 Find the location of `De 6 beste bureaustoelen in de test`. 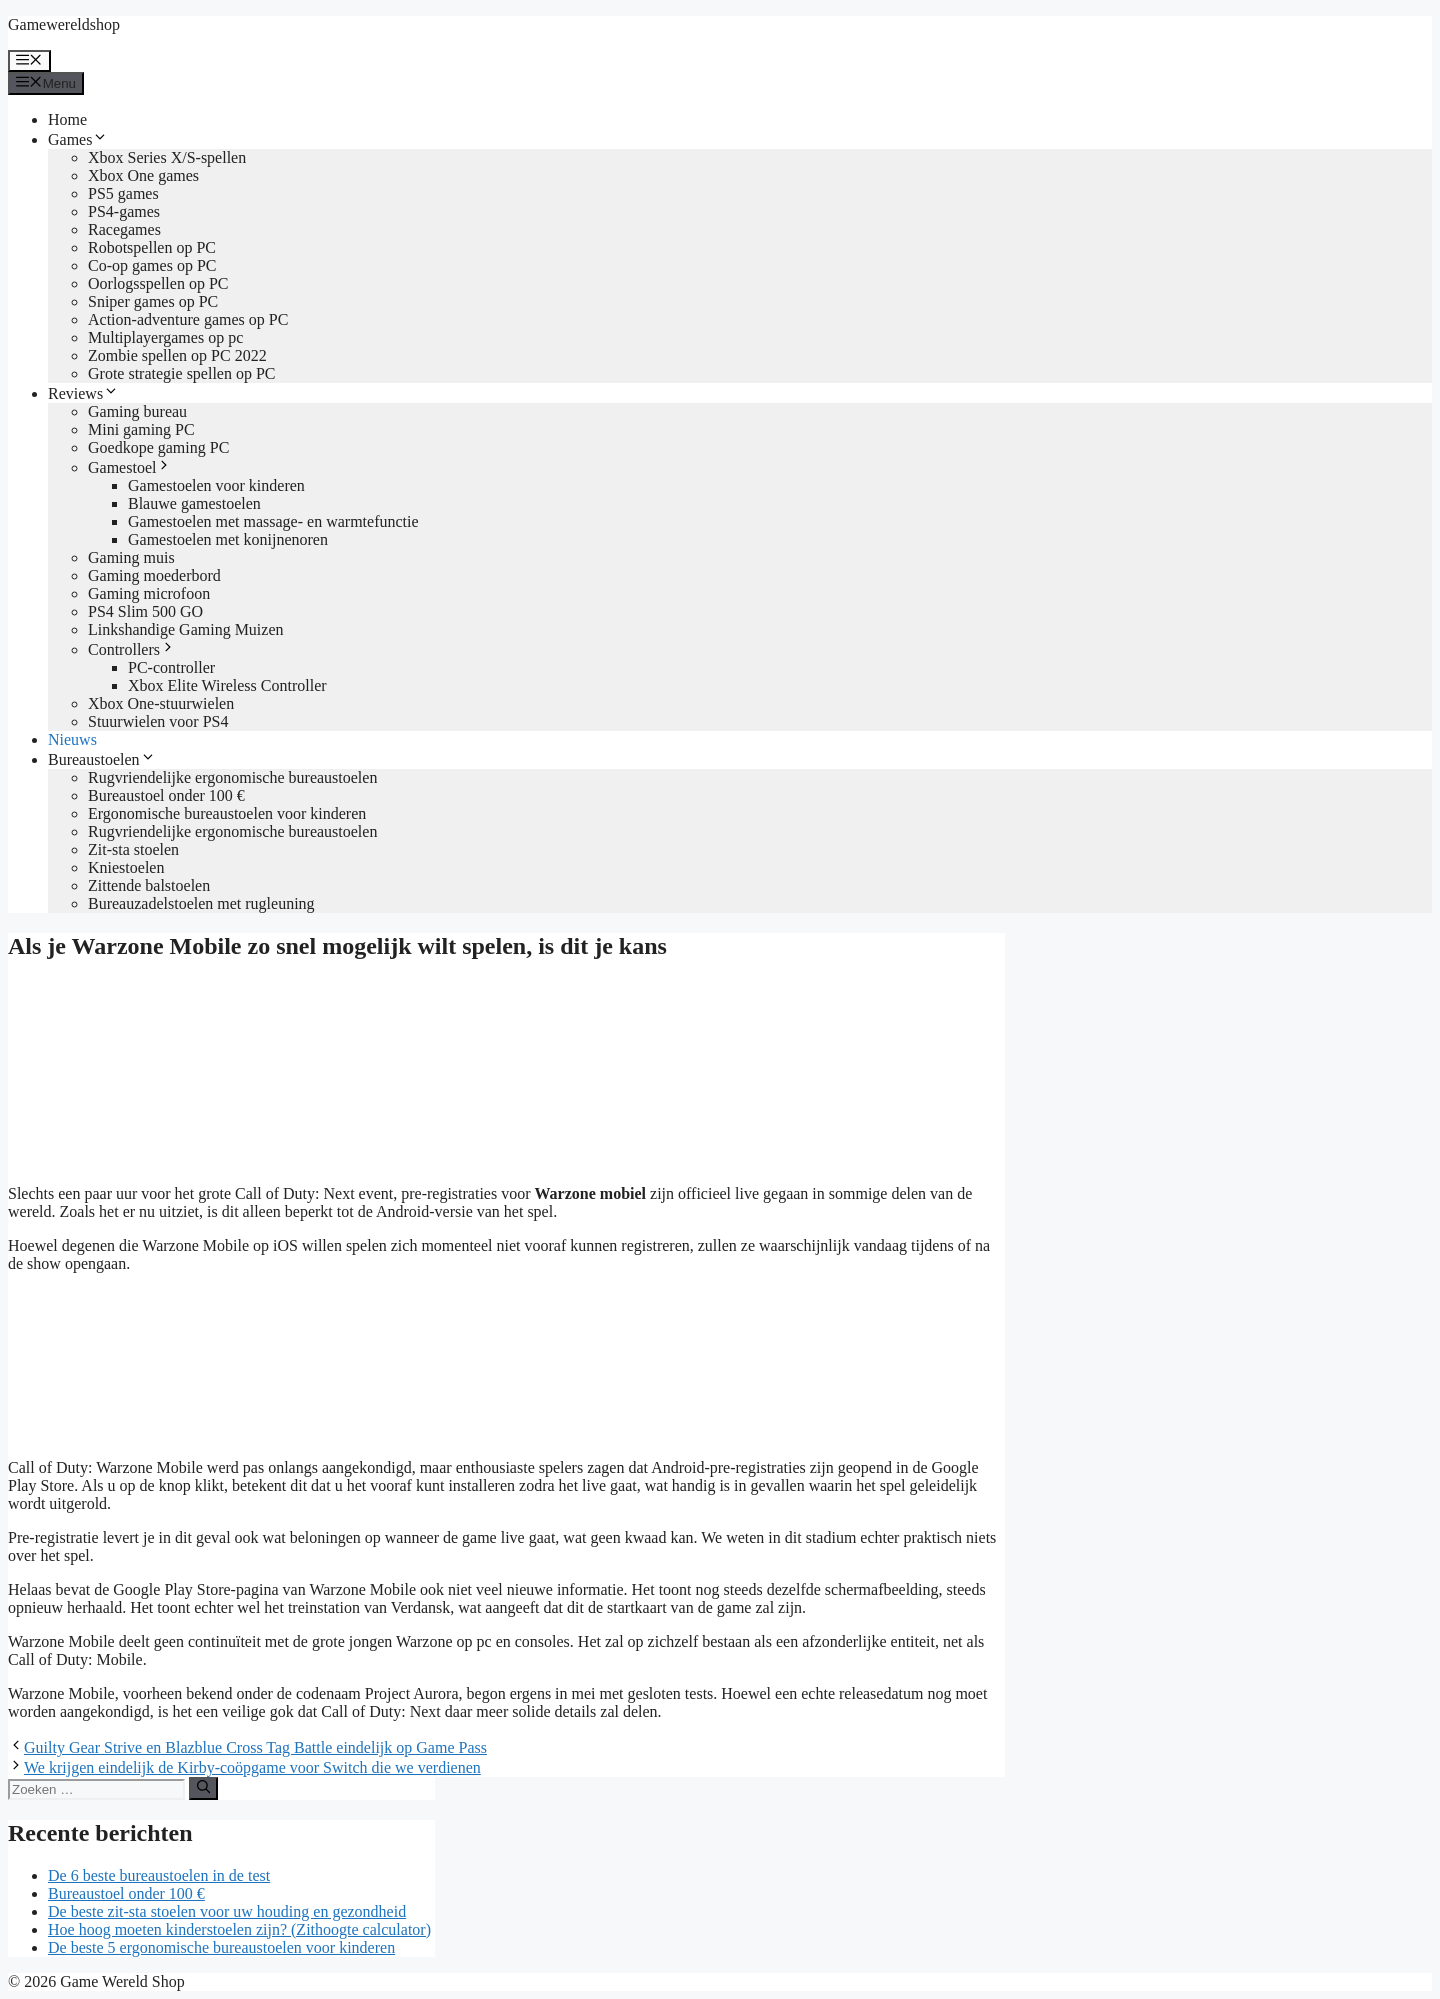

De 6 beste bureaustoelen in de test is located at coordinates (159, 1875).